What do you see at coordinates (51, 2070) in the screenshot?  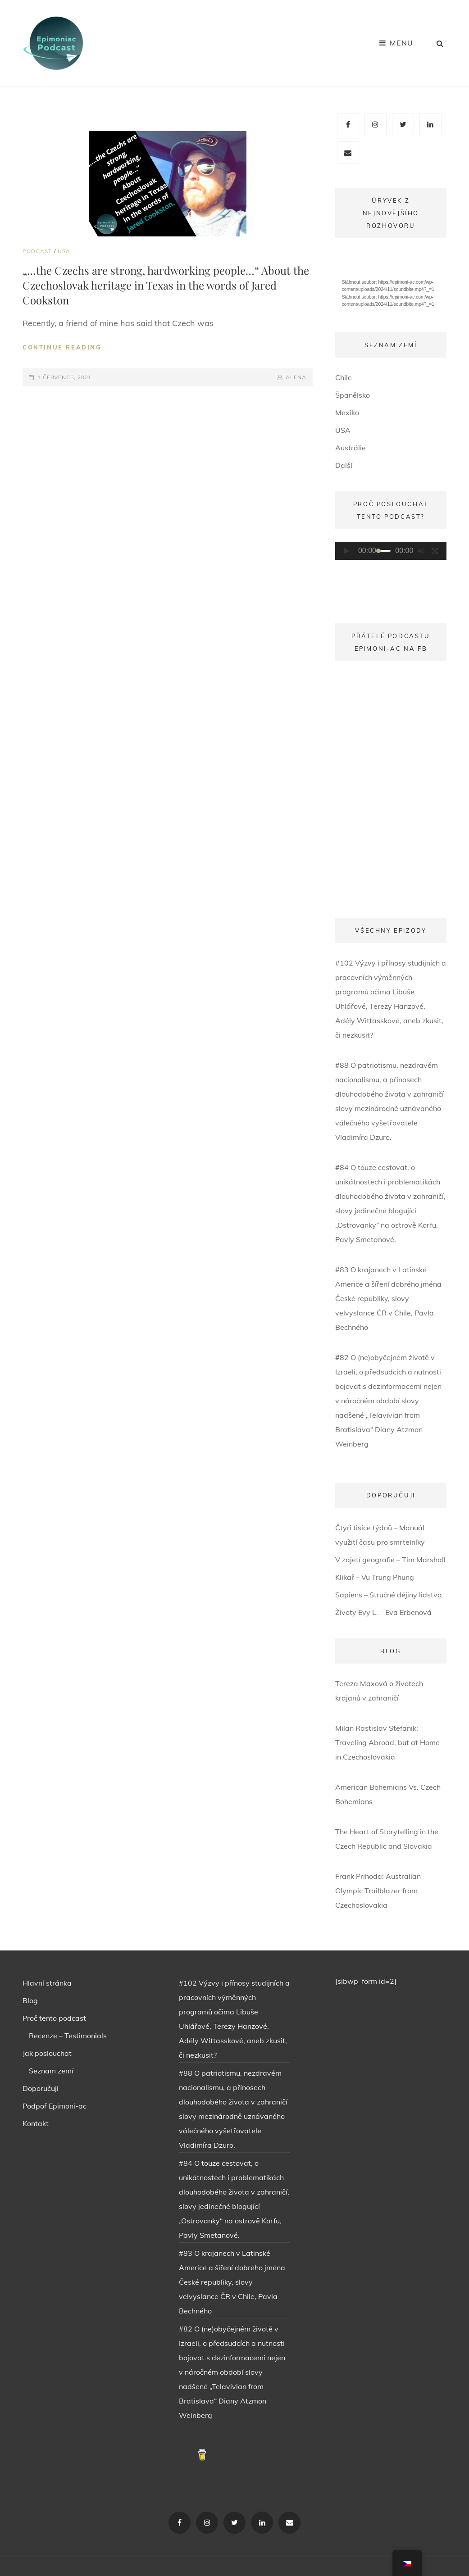 I see `Seznam zemí` at bounding box center [51, 2070].